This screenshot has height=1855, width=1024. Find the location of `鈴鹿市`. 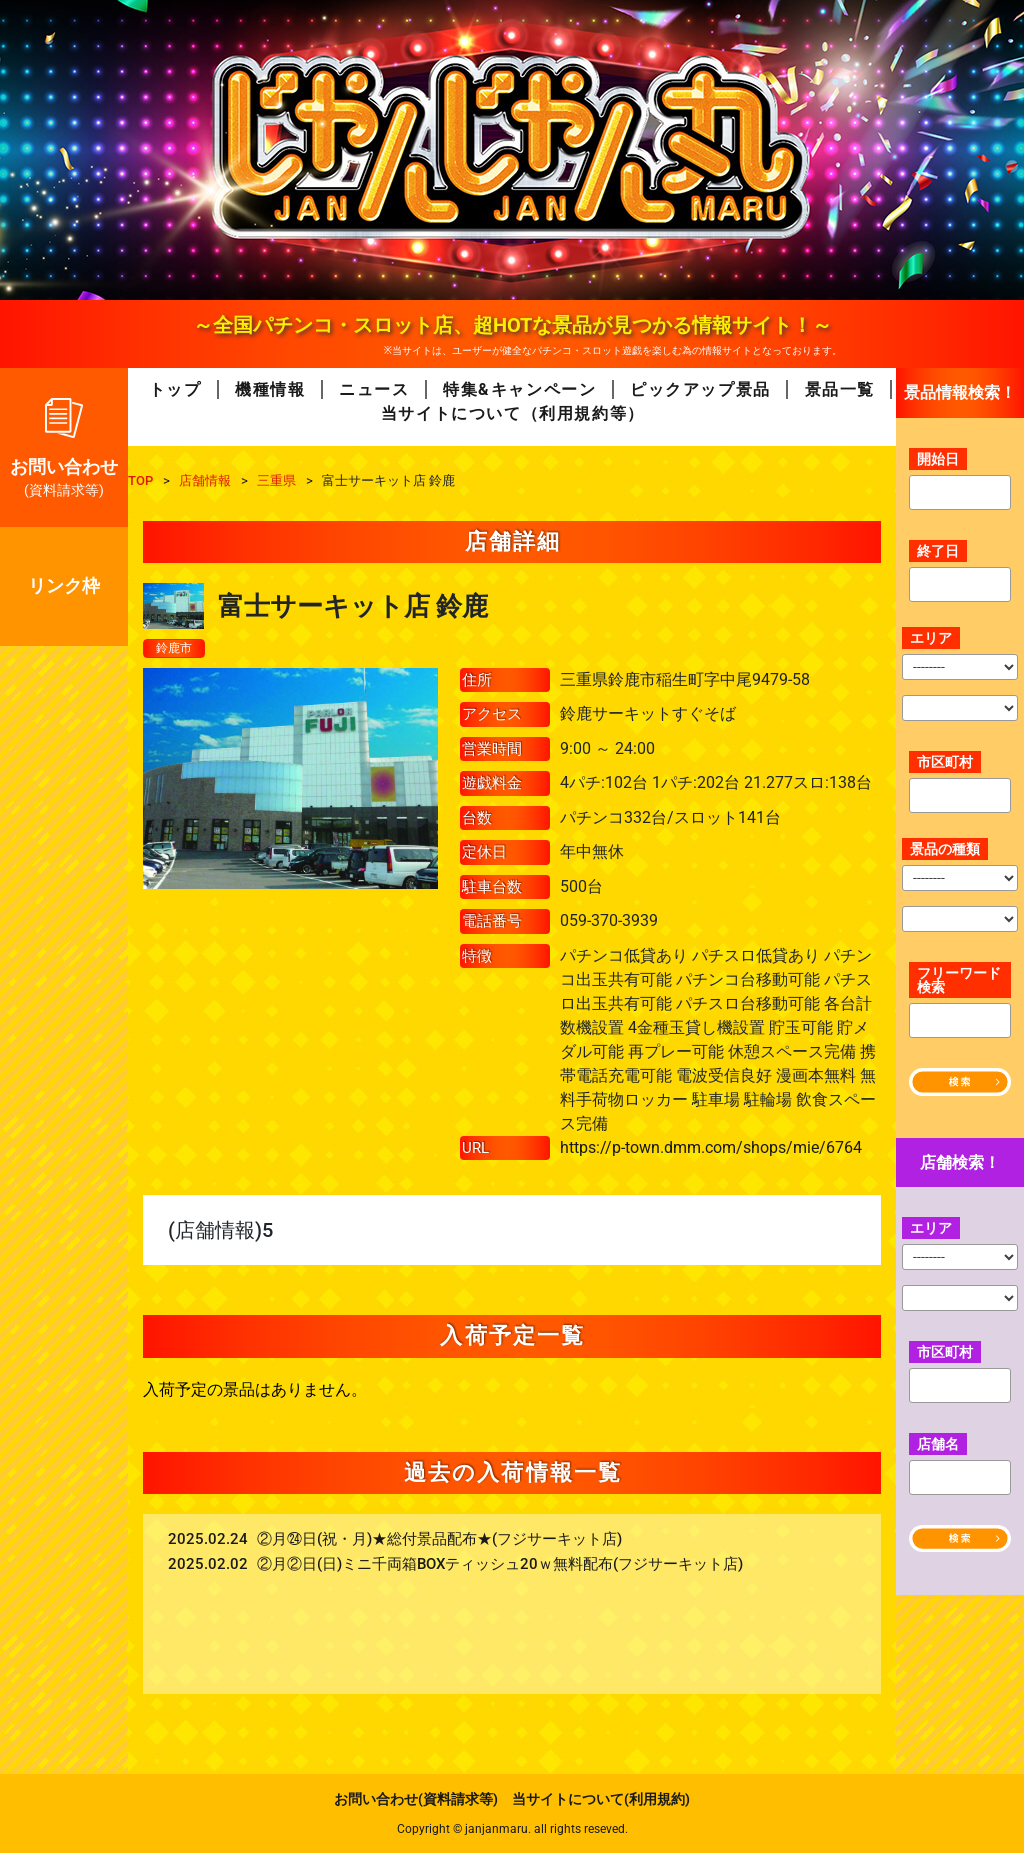

鈴鹿市 is located at coordinates (177, 649).